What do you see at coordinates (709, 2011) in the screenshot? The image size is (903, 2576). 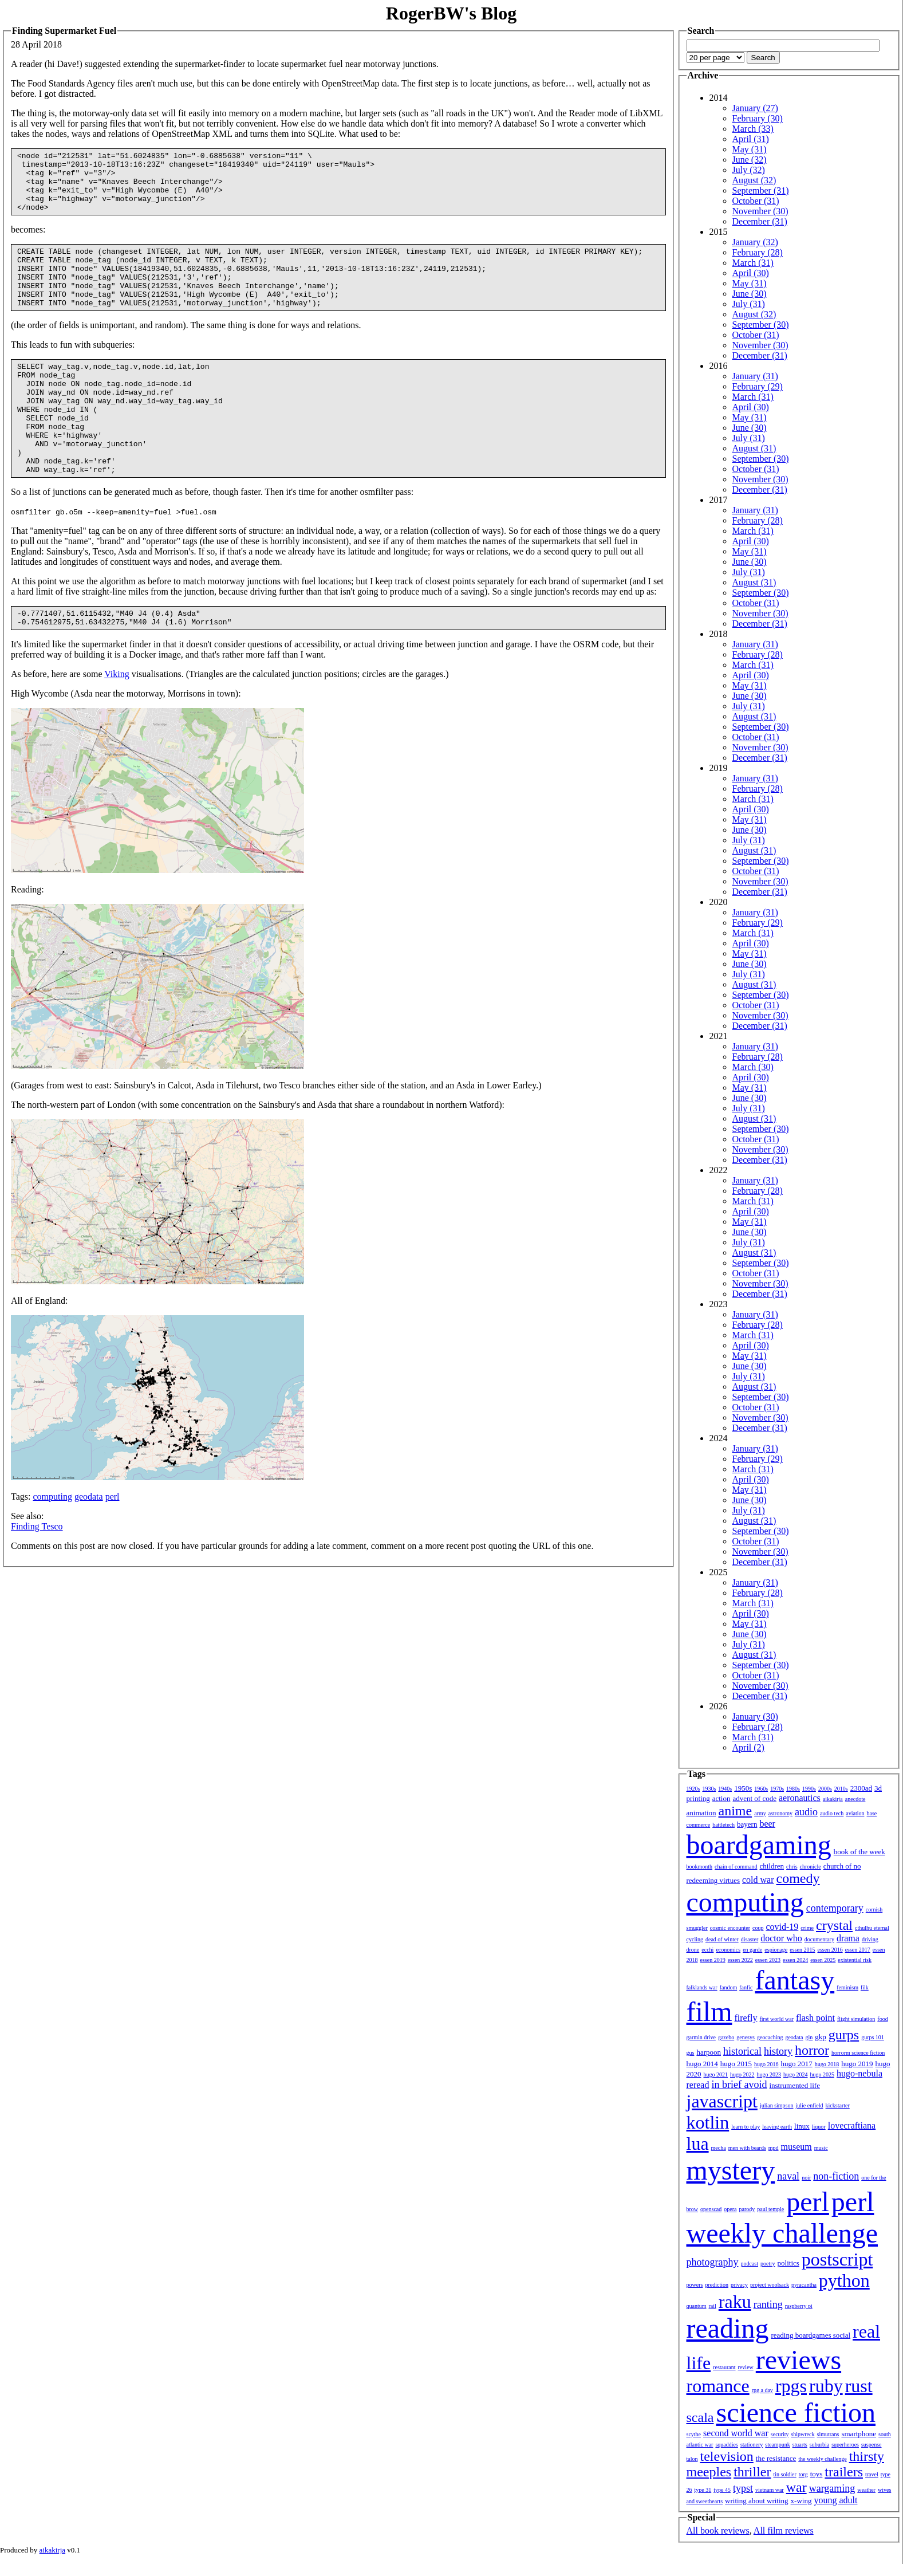 I see `film` at bounding box center [709, 2011].